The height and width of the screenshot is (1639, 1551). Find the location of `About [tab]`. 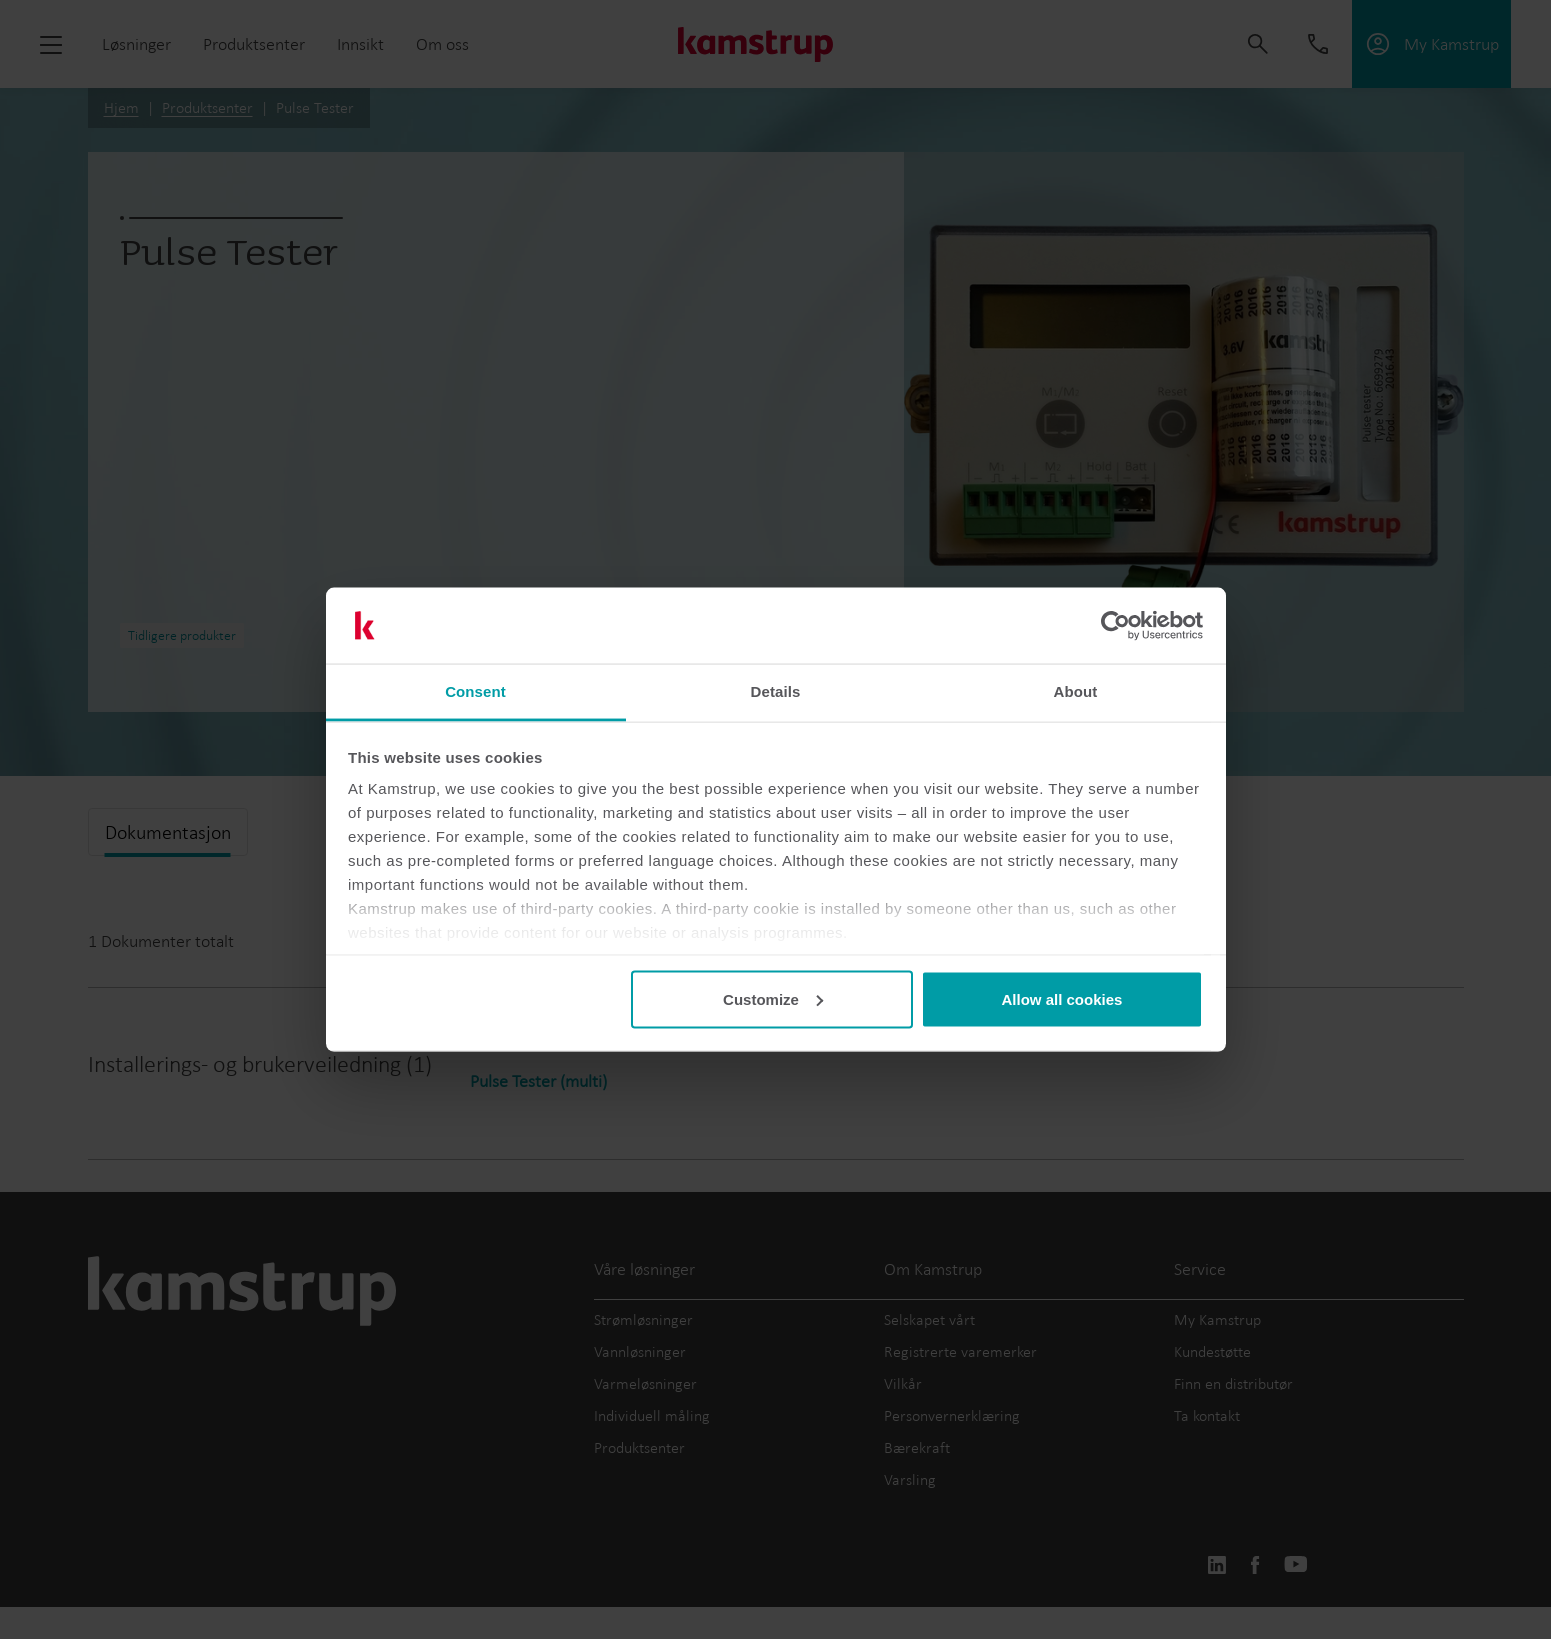

About [tab] is located at coordinates (1076, 691).